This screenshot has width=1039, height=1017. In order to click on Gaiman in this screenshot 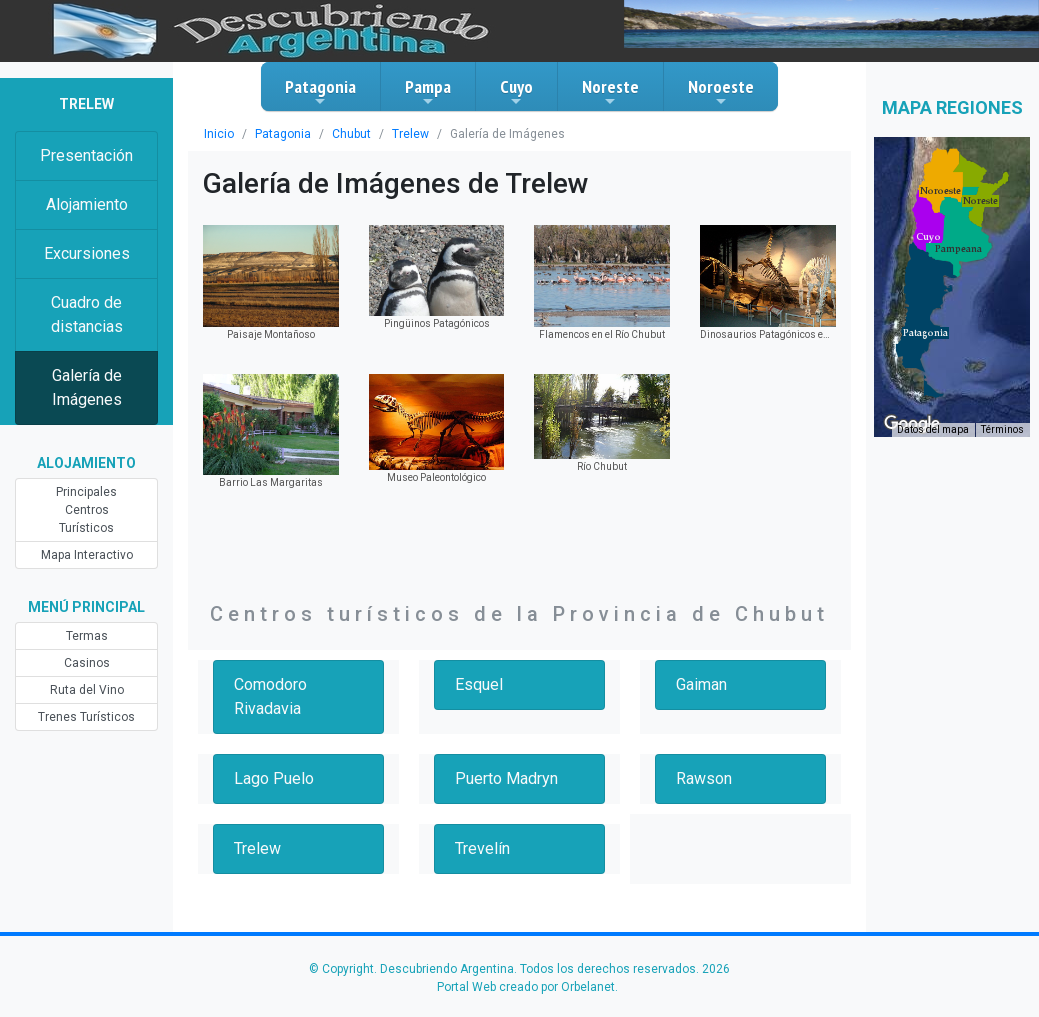, I will do `click(701, 684)`.